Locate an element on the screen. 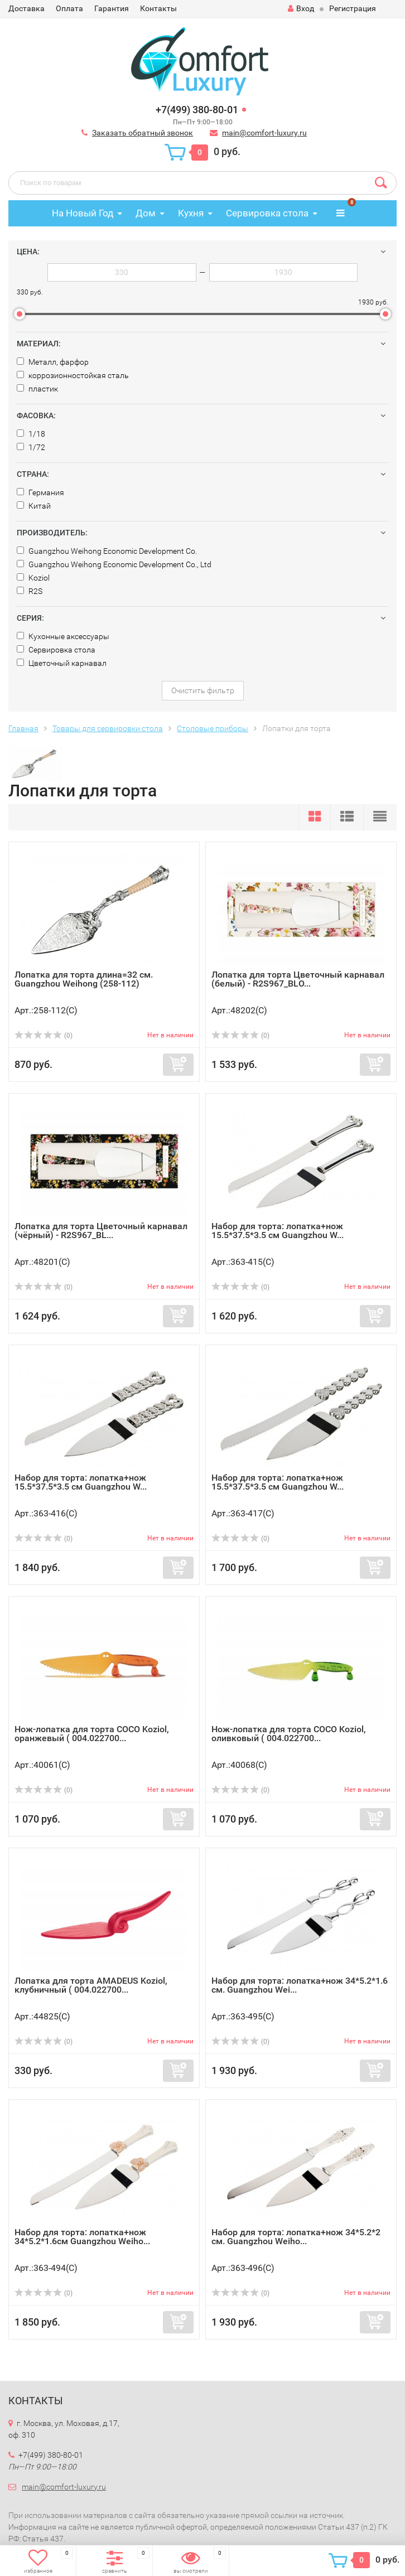 Image resolution: width=405 pixels, height=2576 pixels. Товары для сервировки стола is located at coordinates (107, 728).